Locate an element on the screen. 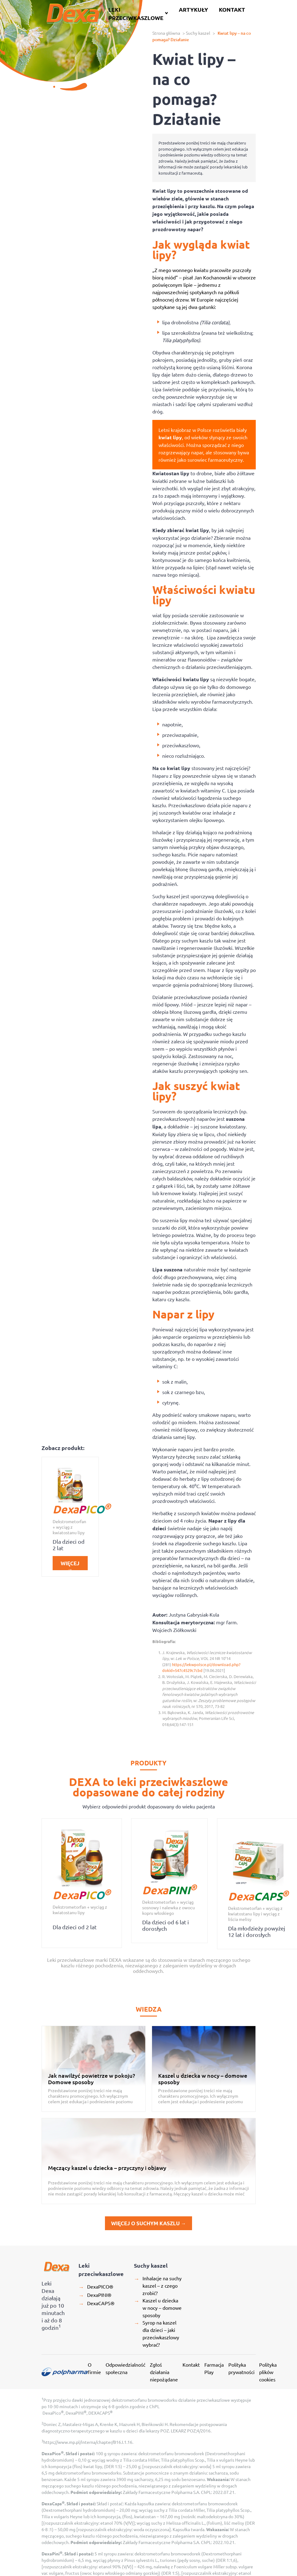  Inhalacje na suchy kaszel – z czego zrobić? is located at coordinates (158, 2194).